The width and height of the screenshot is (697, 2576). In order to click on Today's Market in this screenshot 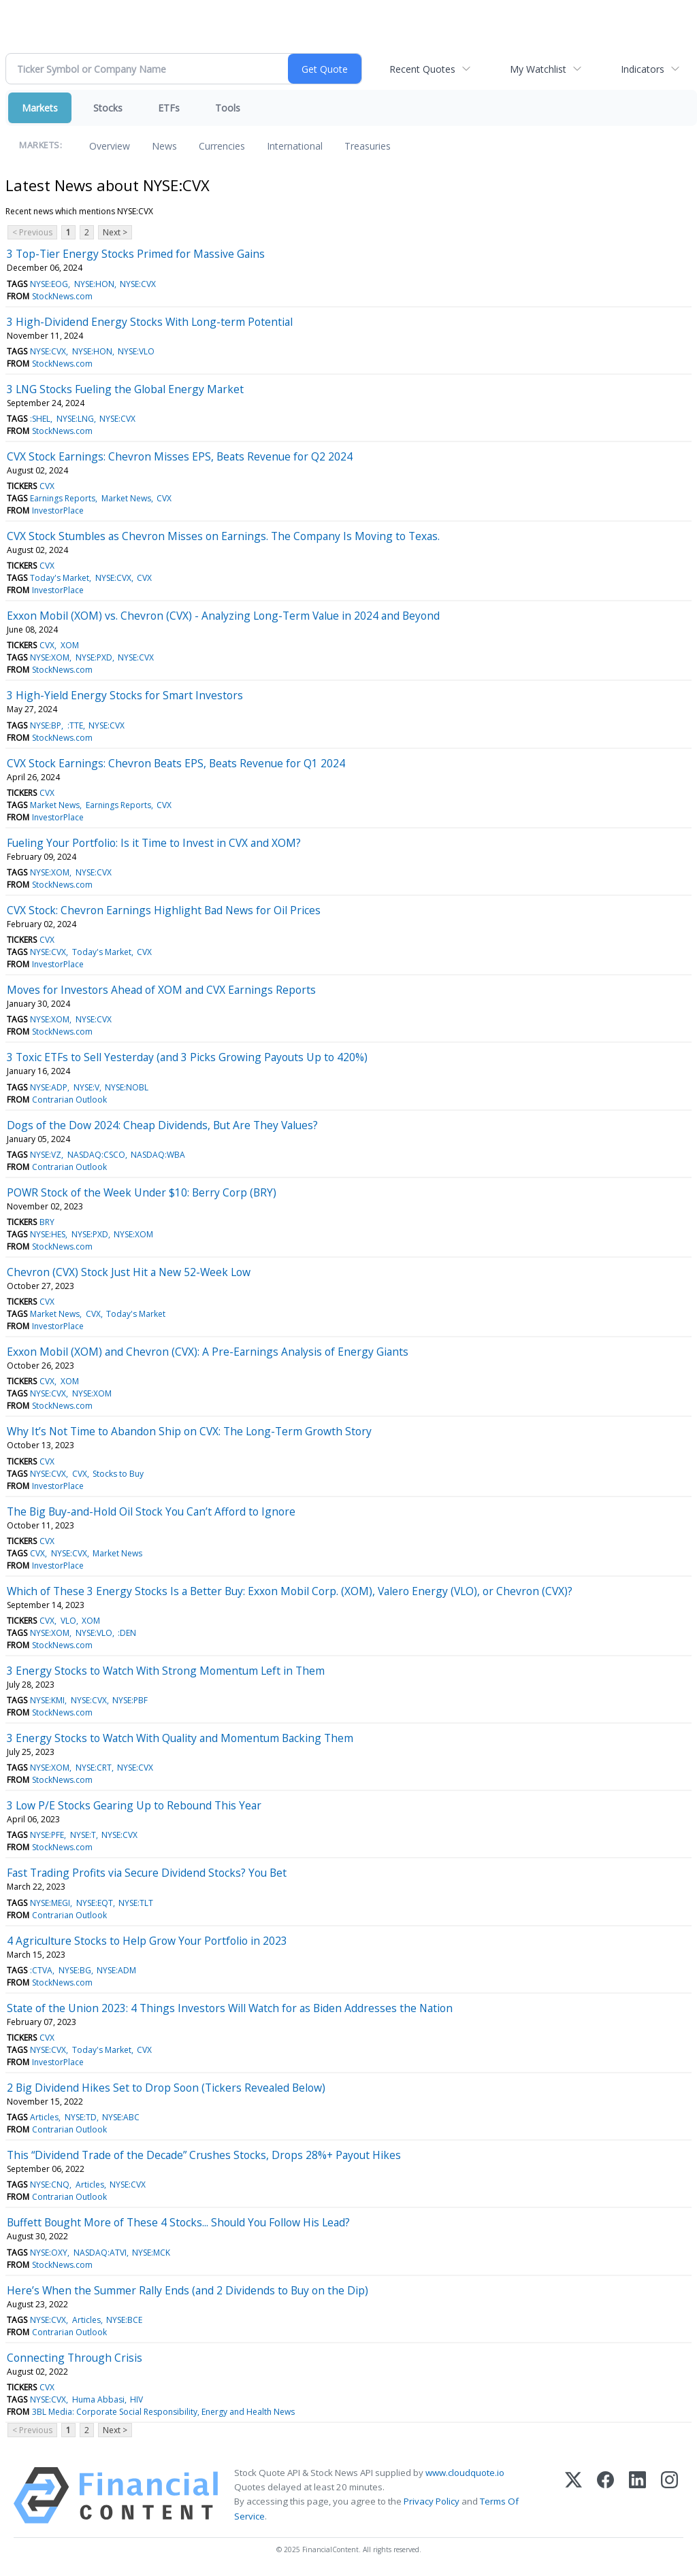, I will do `click(59, 578)`.